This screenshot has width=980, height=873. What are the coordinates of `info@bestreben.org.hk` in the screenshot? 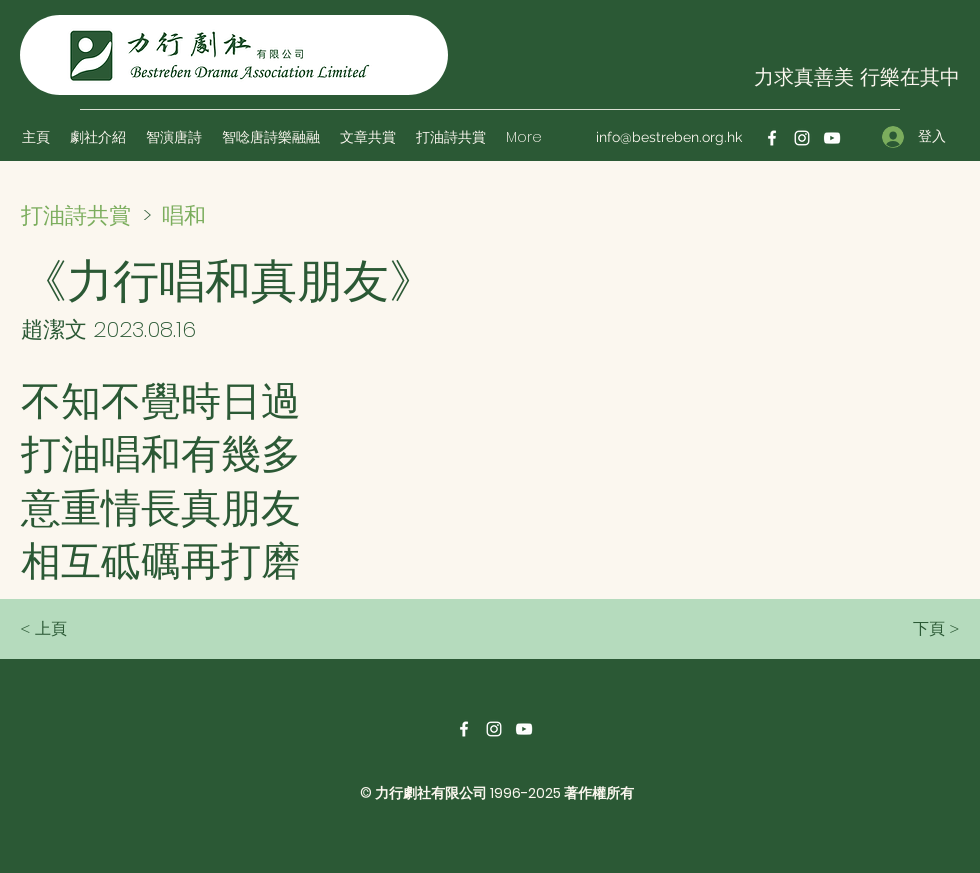 It's located at (669, 137).